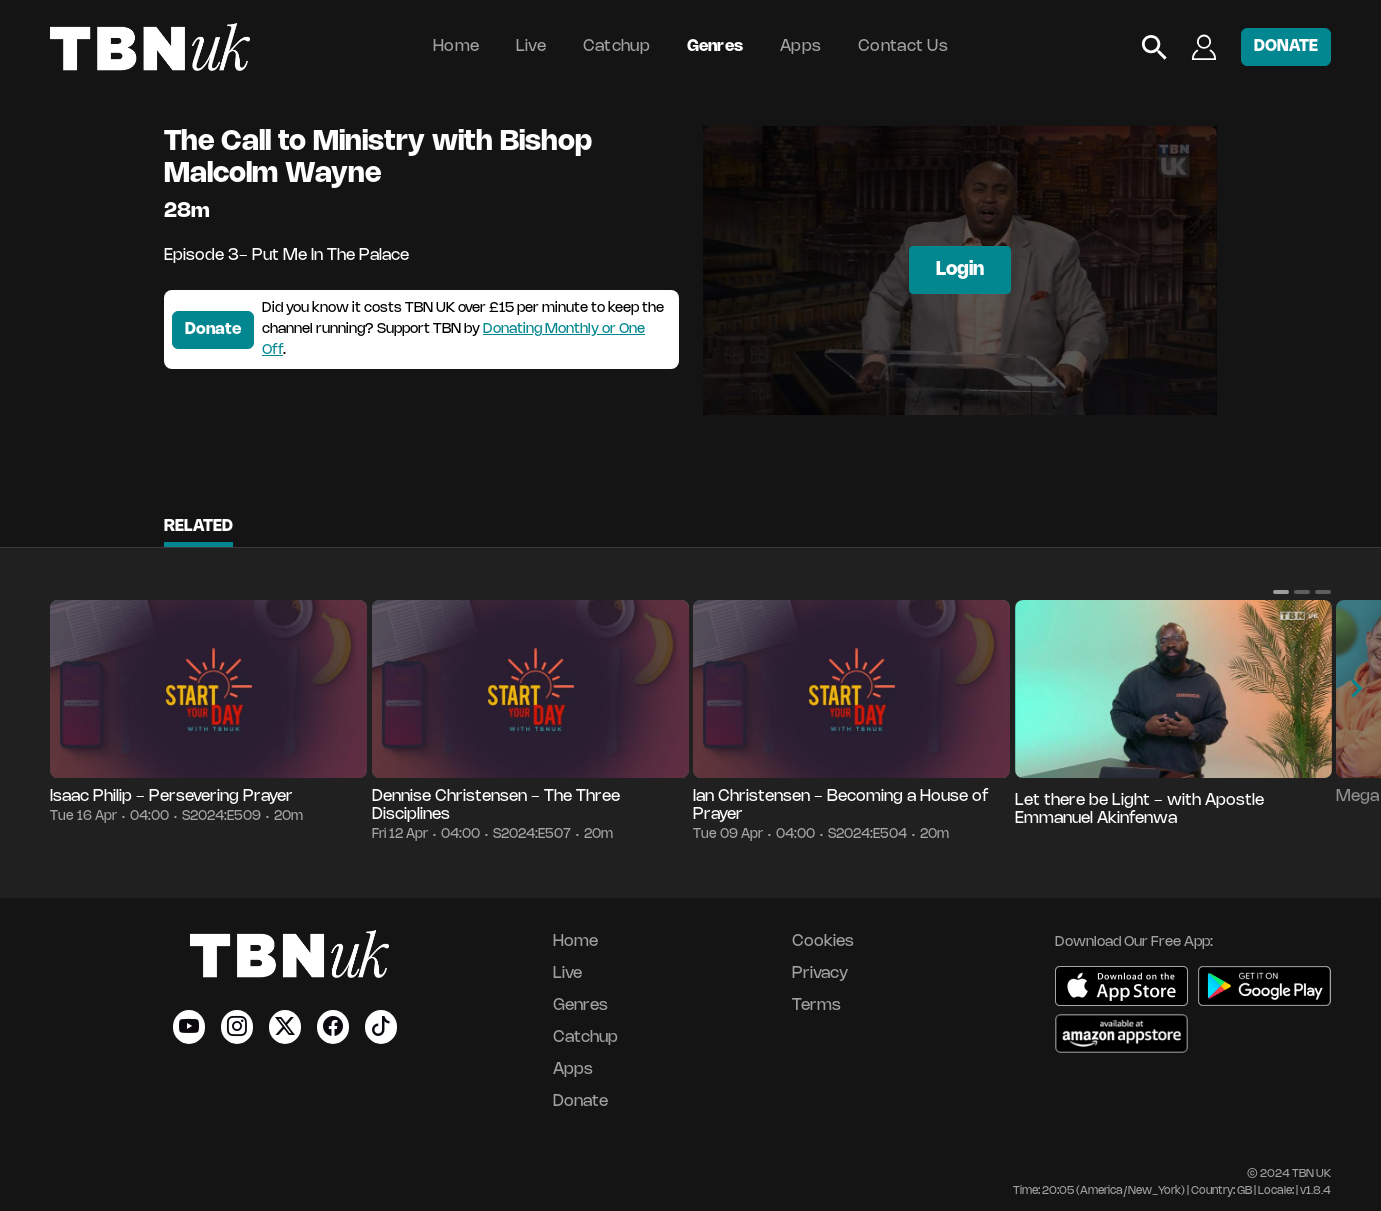 The width and height of the screenshot is (1381, 1211). I want to click on Cookies, so click(823, 941).